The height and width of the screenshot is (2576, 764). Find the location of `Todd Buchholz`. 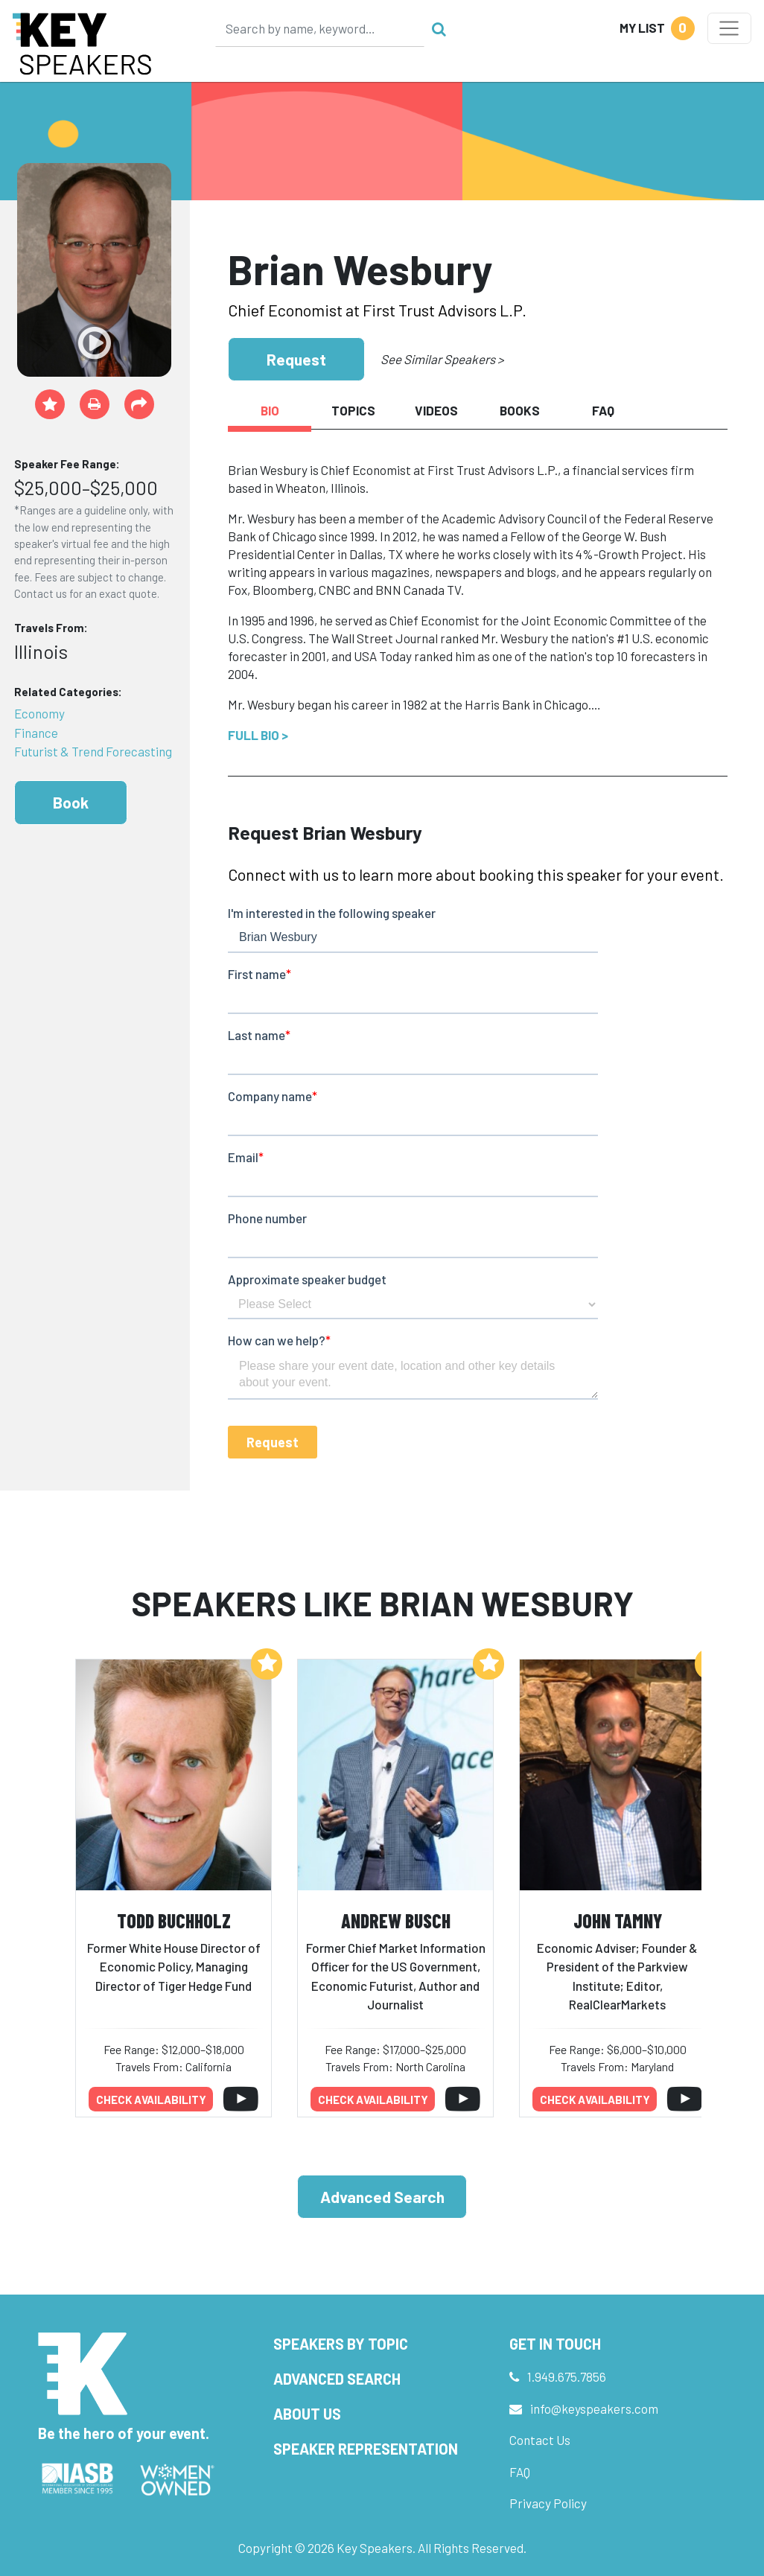

Todd Buchholz is located at coordinates (174, 1920).